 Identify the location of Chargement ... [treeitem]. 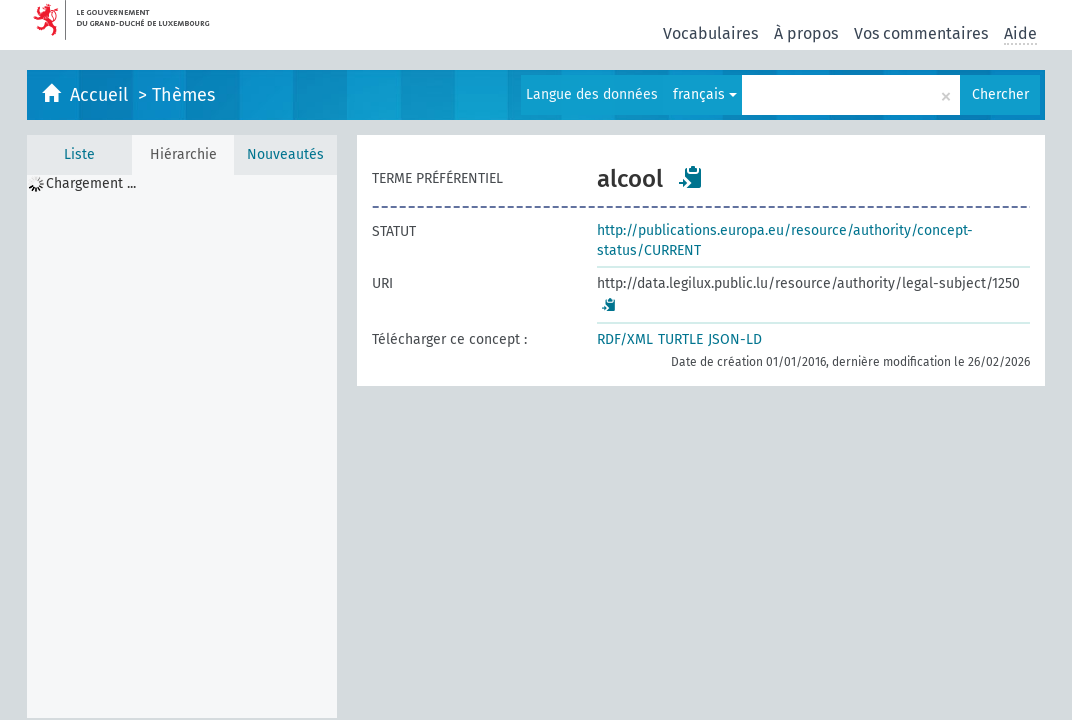
(91, 183).